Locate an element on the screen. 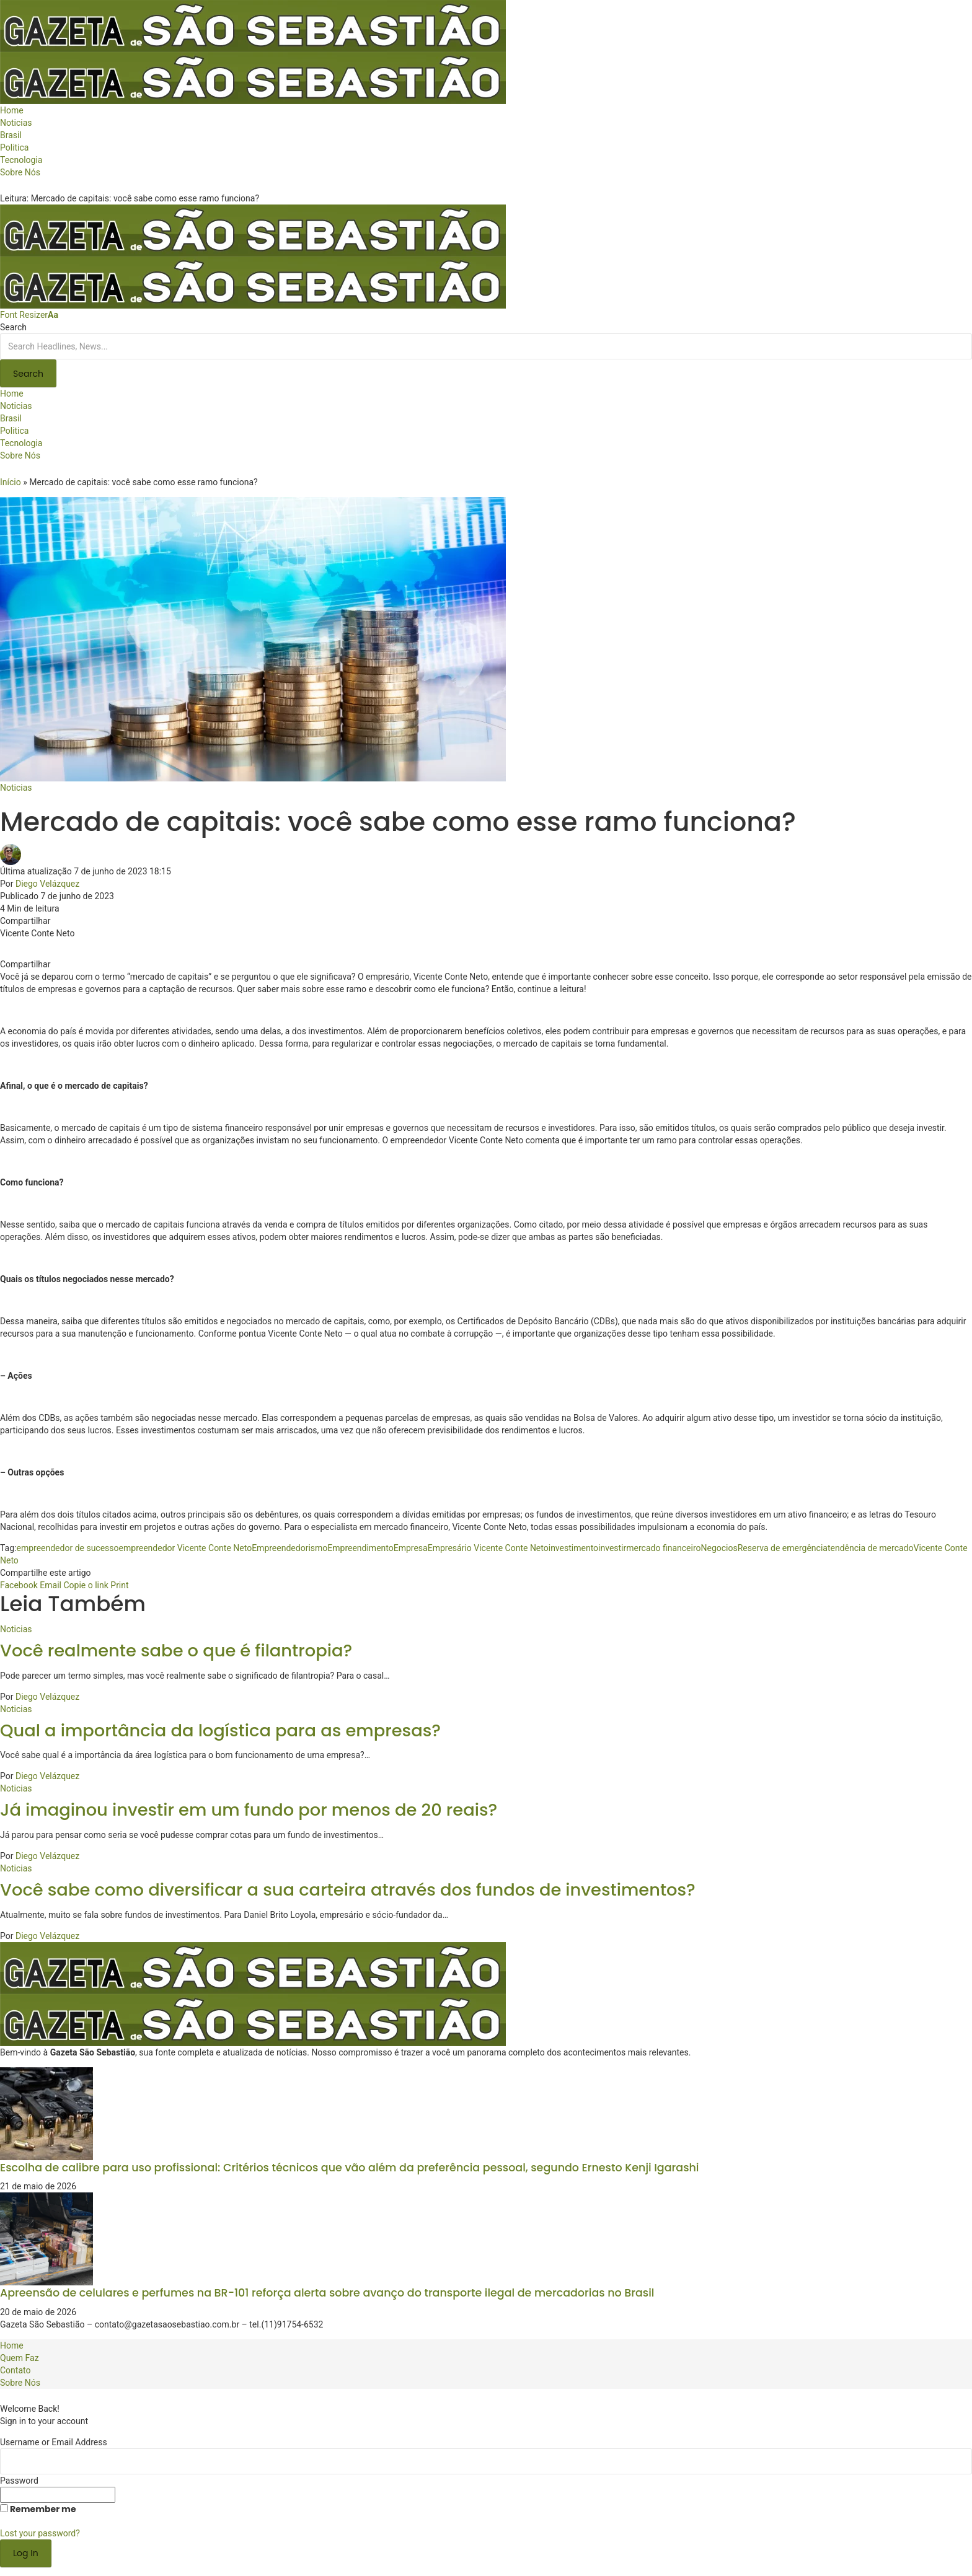 Image resolution: width=972 pixels, height=2576 pixels. Reserva de emergência is located at coordinates (783, 1548).